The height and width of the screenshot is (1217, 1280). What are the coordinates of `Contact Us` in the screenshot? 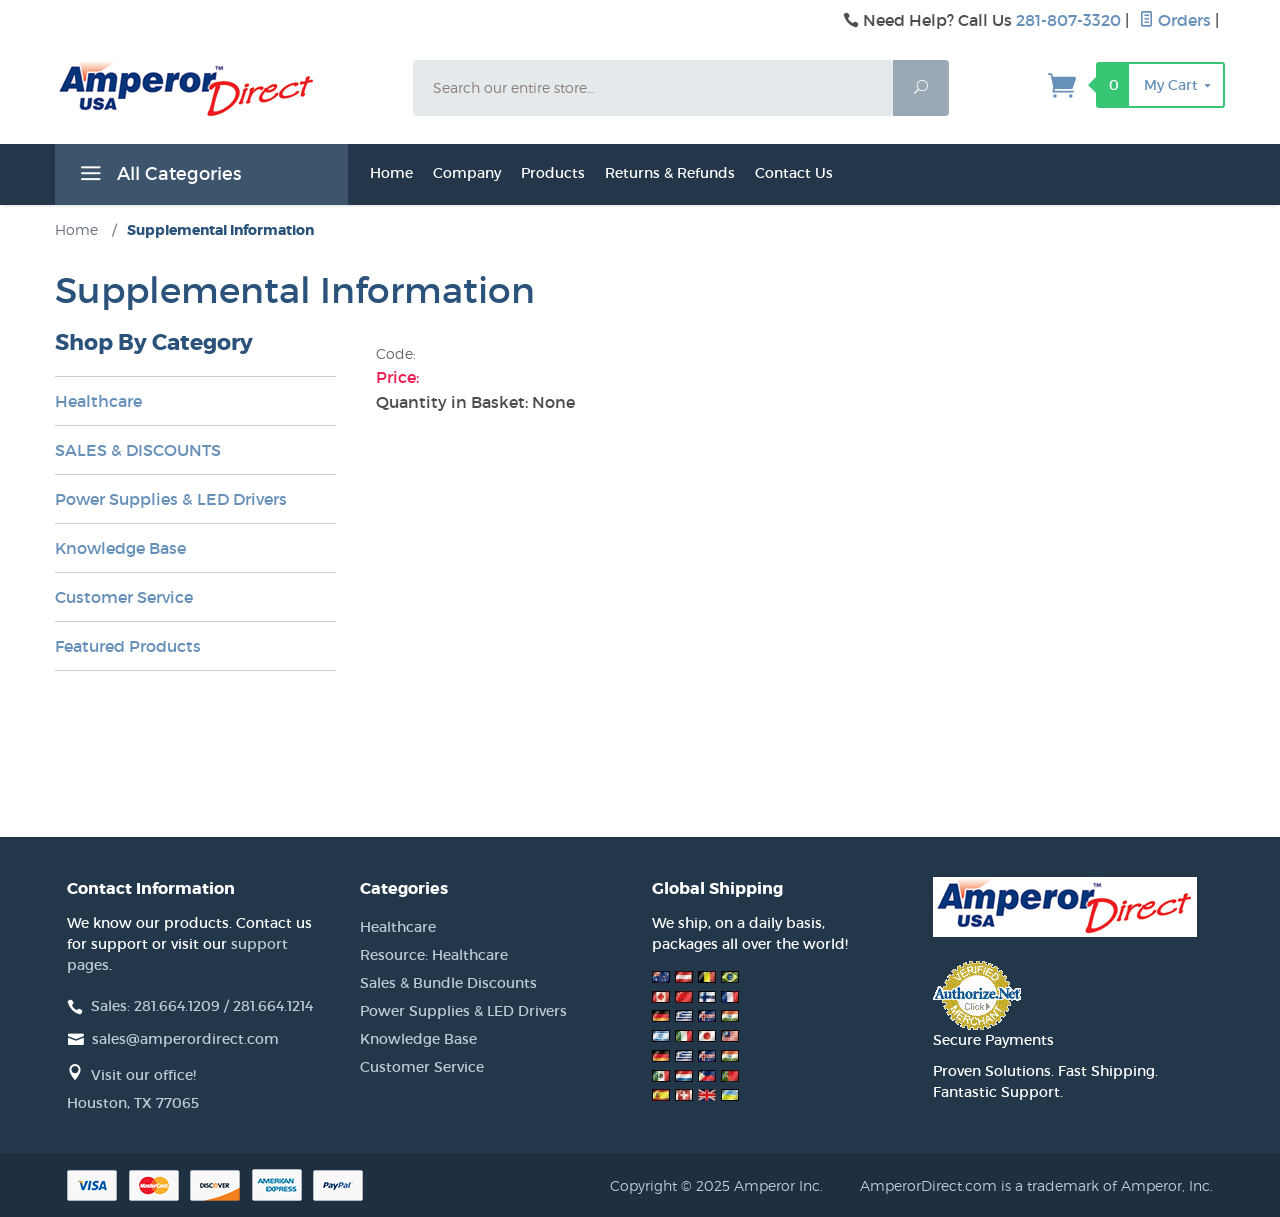 It's located at (794, 173).